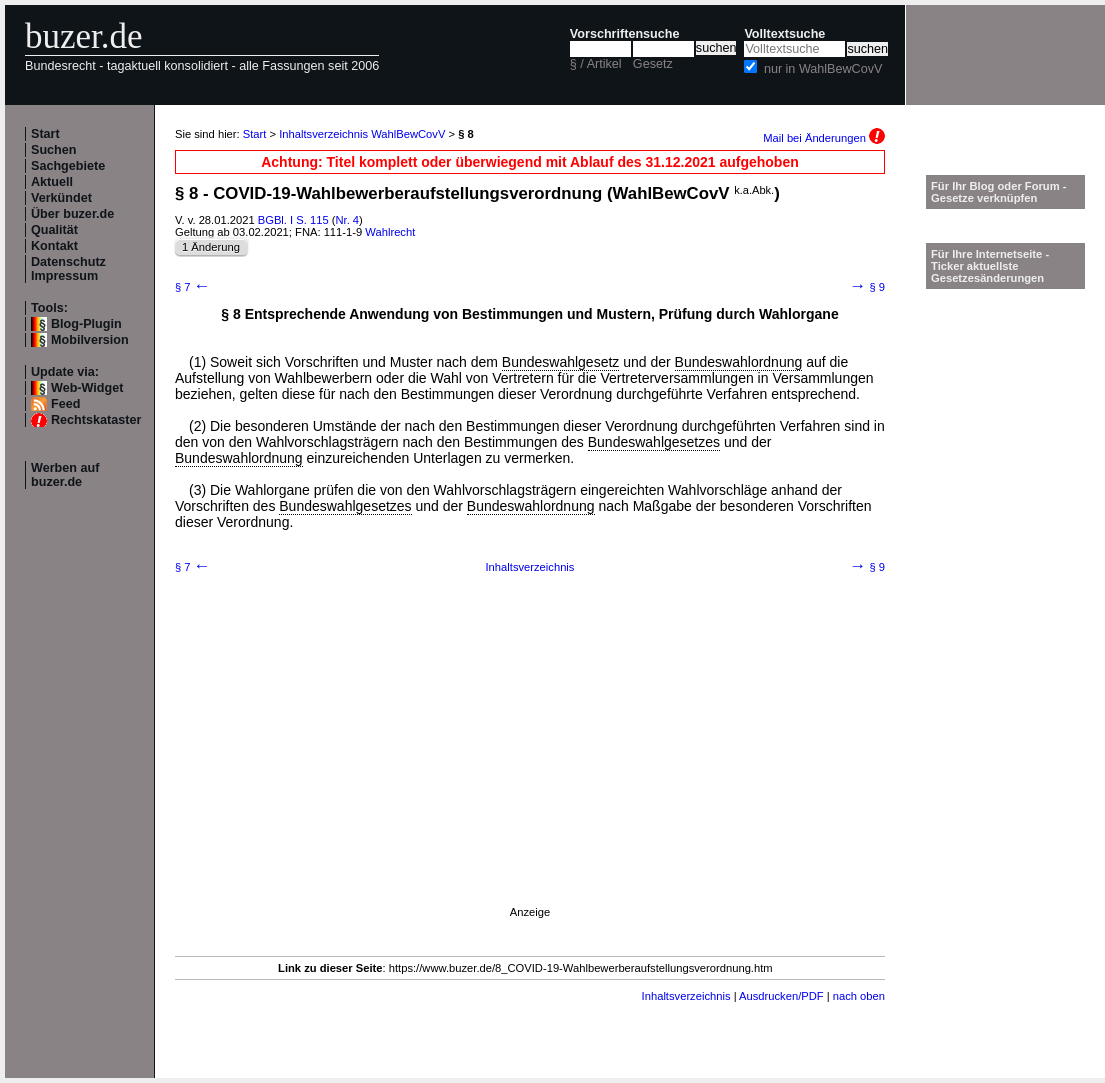 This screenshot has height=1083, width=1105. I want to click on Mobilversion, so click(90, 340).